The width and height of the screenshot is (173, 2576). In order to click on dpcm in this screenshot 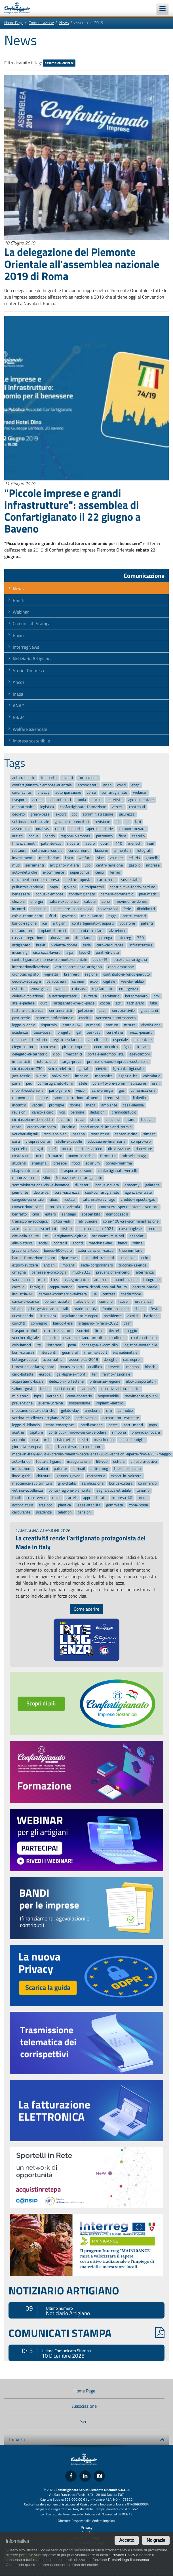, I will do `click(104, 843)`.